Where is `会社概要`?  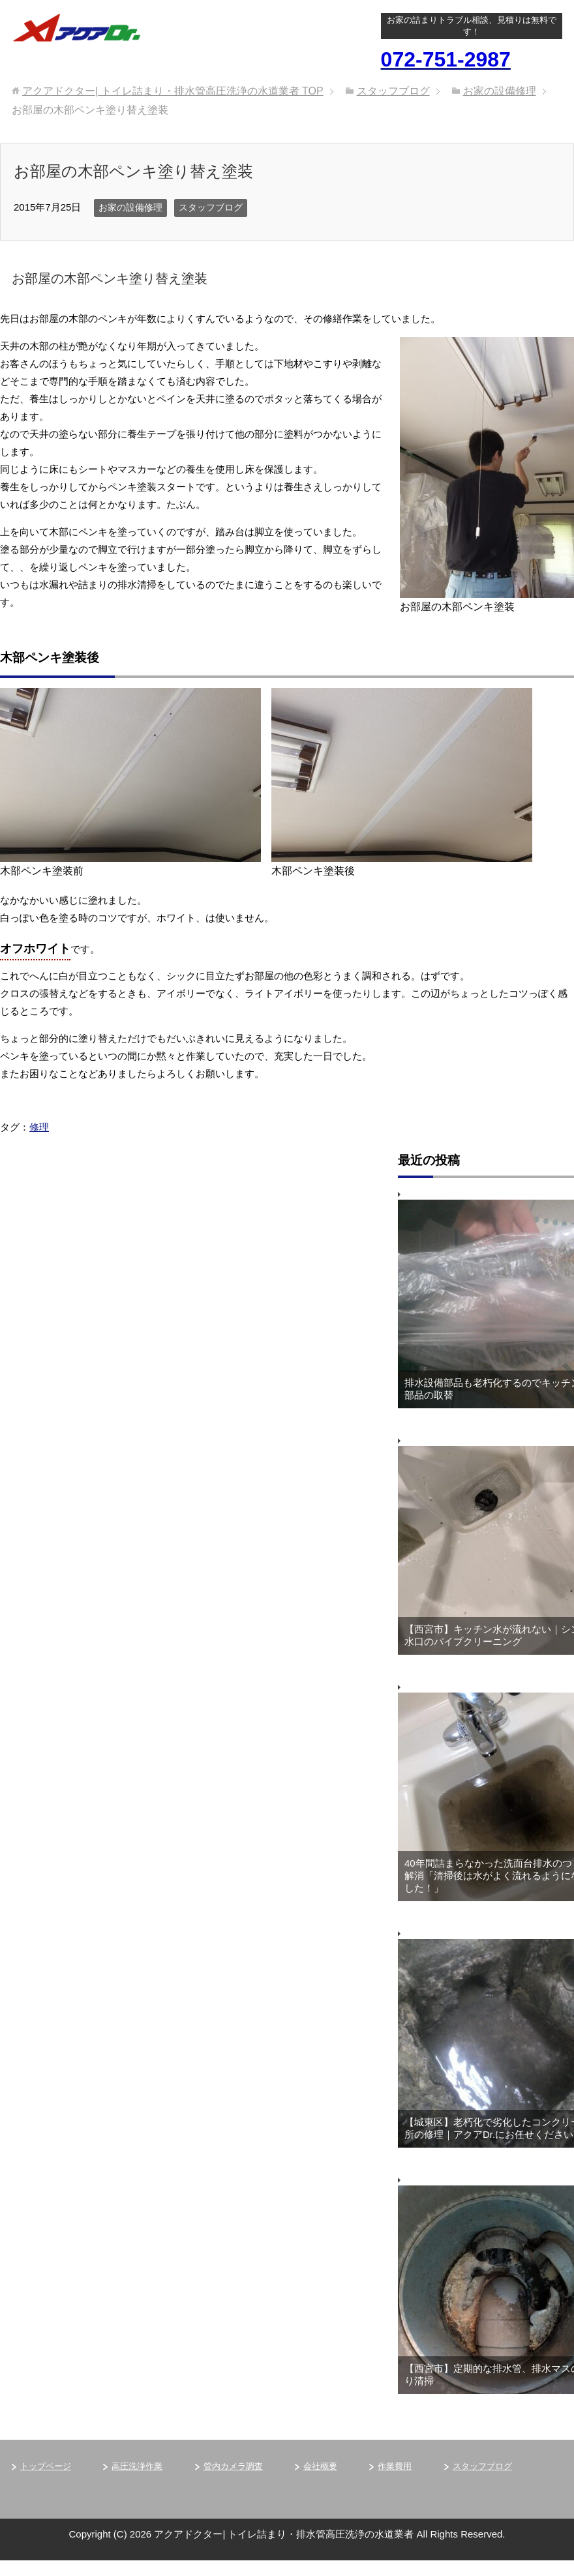
会社概要 is located at coordinates (320, 2466).